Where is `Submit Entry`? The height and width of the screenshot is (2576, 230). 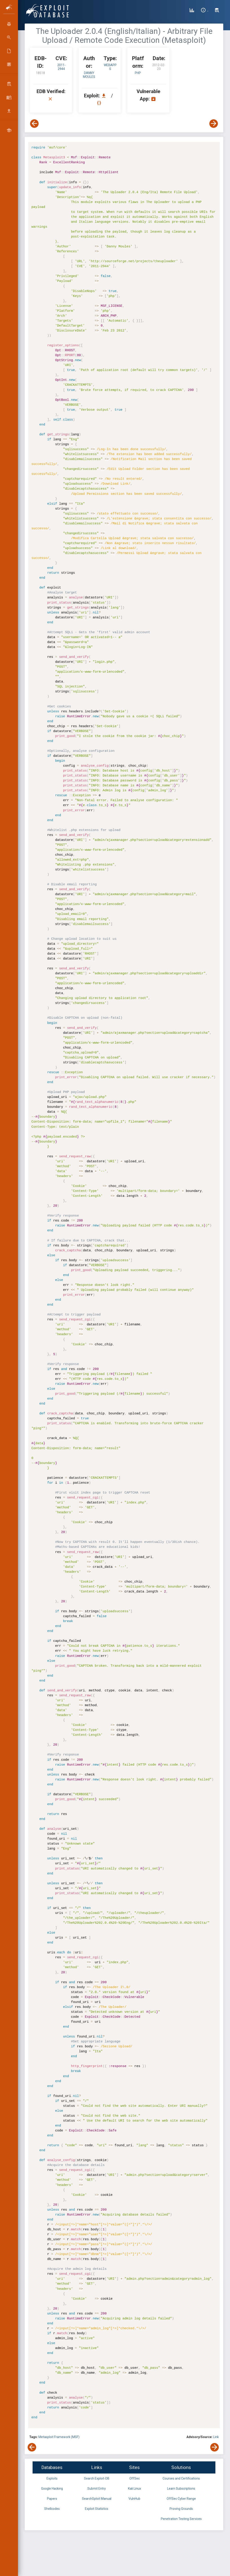
Submit Entry is located at coordinates (96, 2488).